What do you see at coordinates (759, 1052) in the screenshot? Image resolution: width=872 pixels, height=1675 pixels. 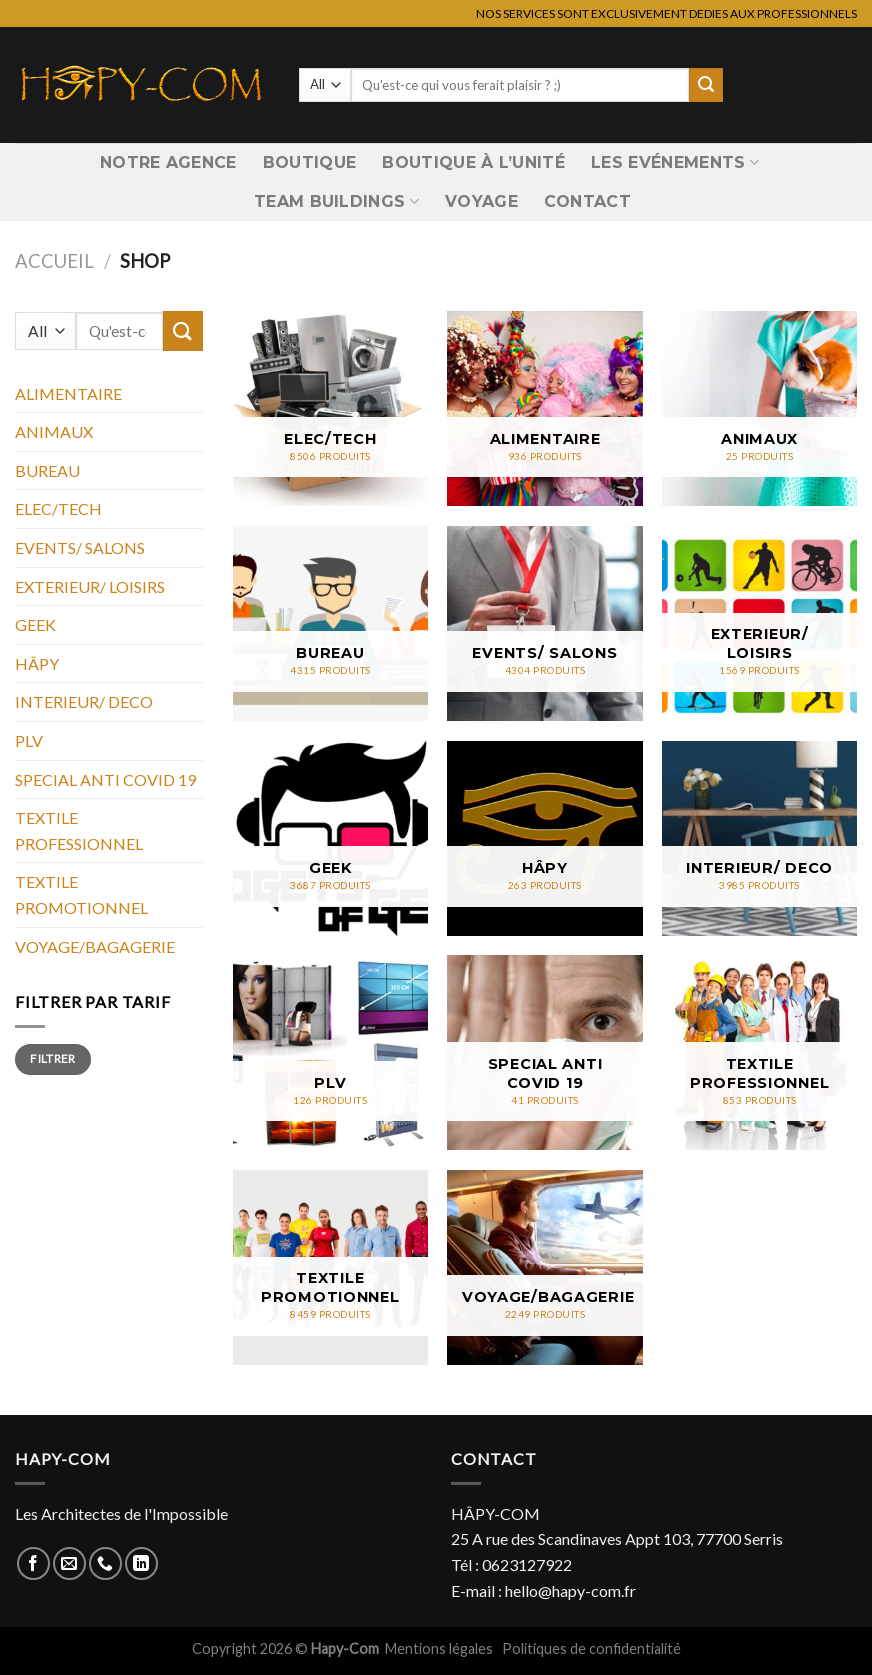 I see `[Accéder à la catégorie de produits TEXTILE PROFESSIONNEL]` at bounding box center [759, 1052].